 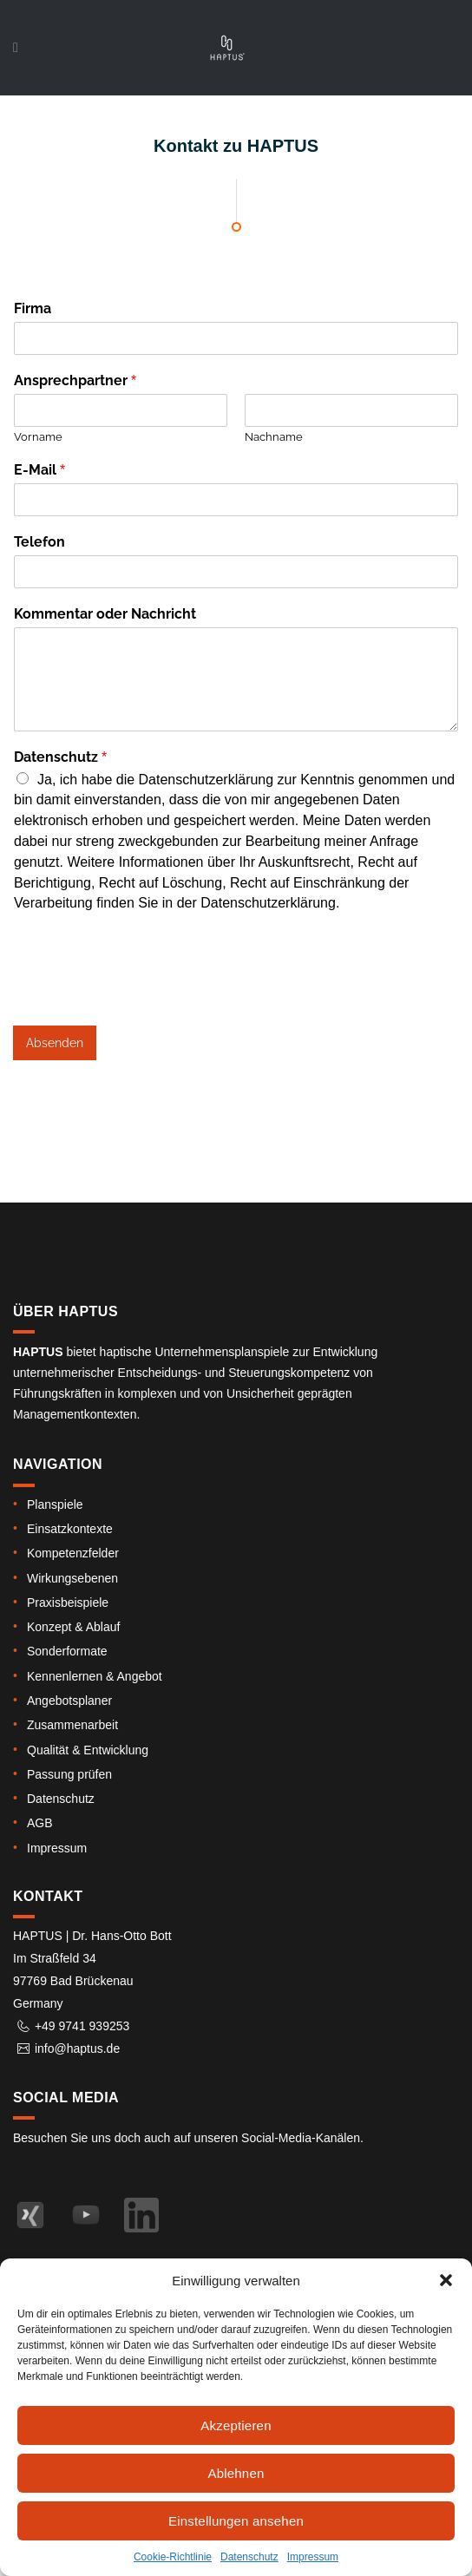 I want to click on Wirkungsebenen, so click(x=72, y=1578).